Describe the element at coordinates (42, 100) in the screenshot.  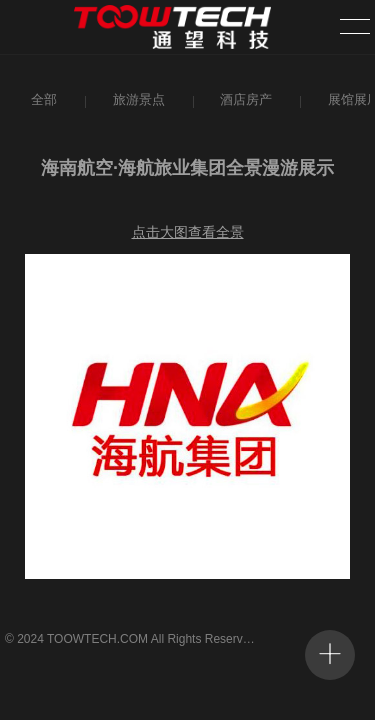
I see `全部` at that location.